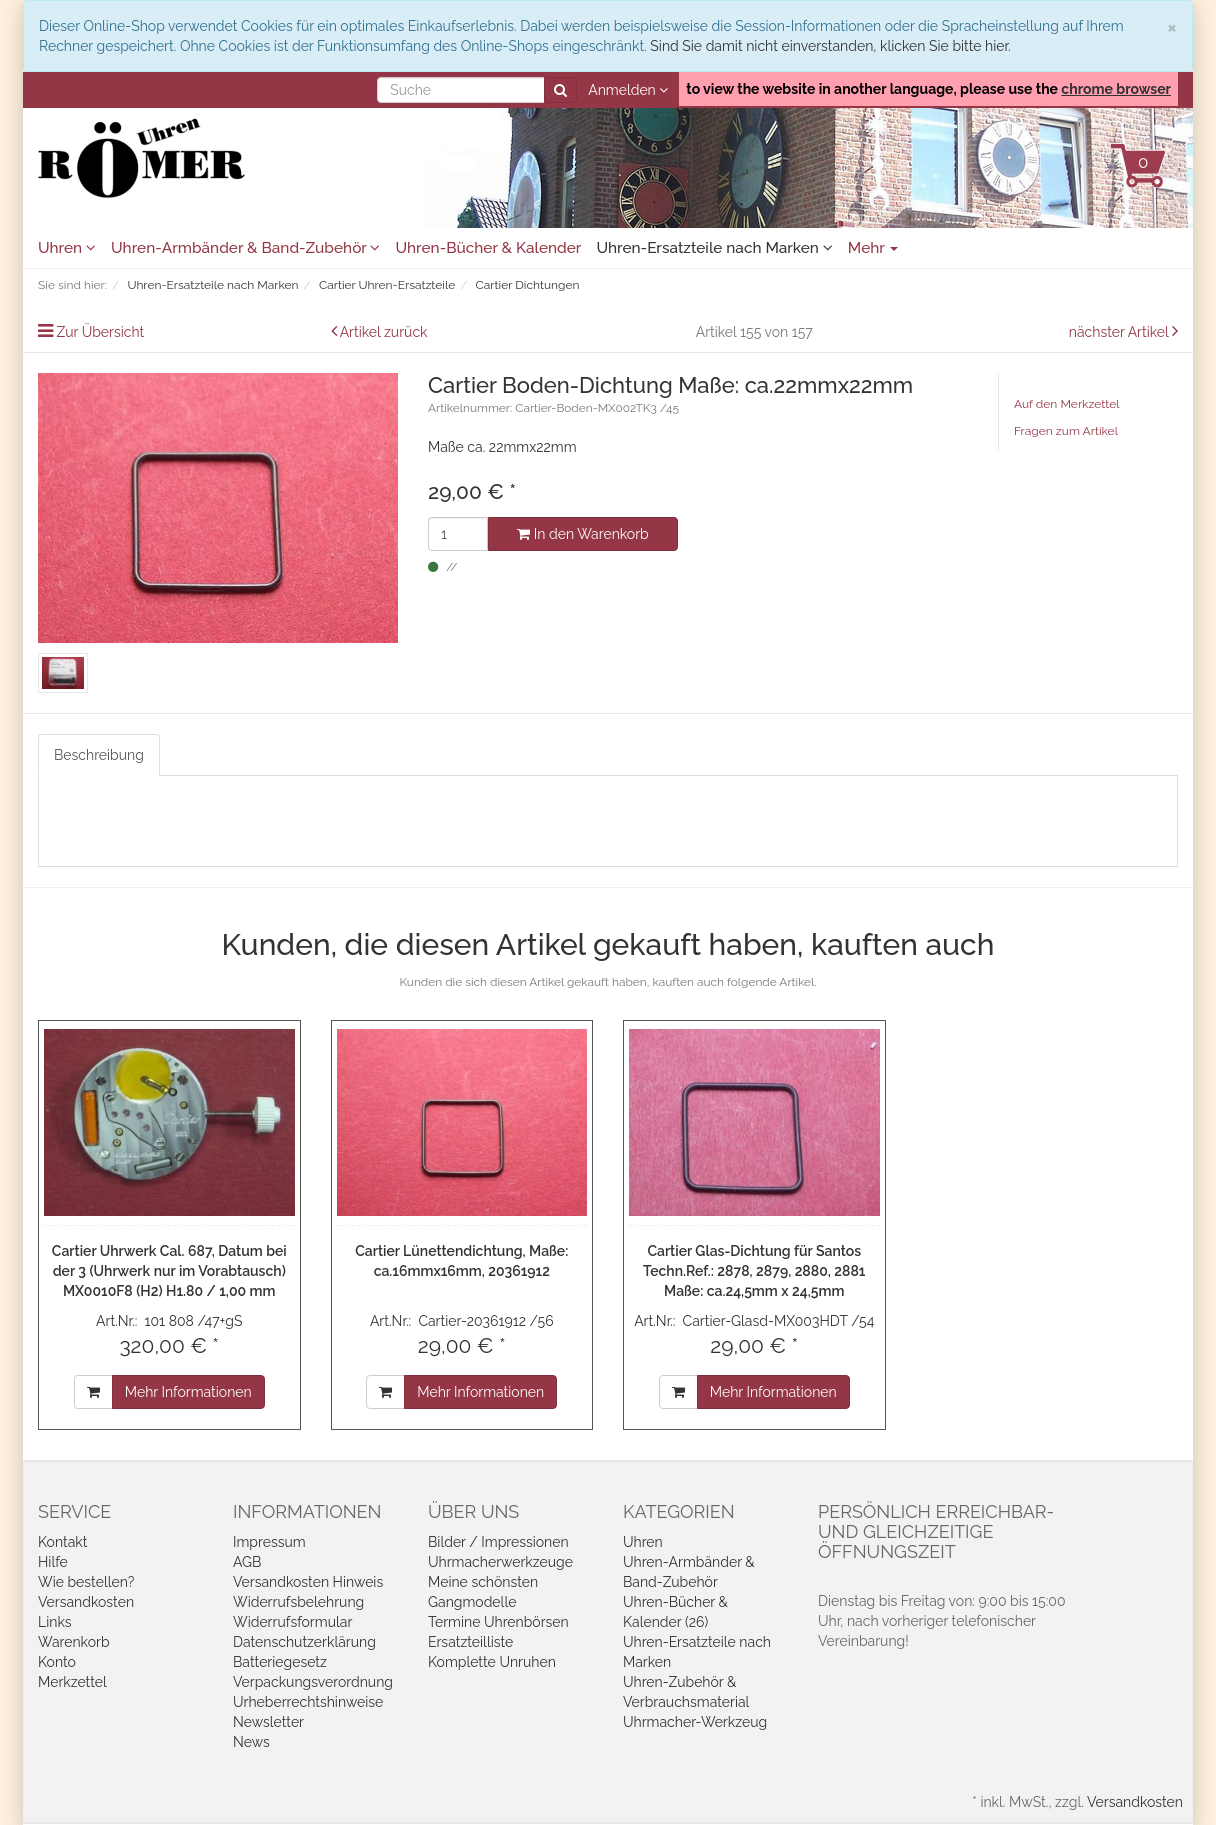 This screenshot has height=1825, width=1216. What do you see at coordinates (1120, 332) in the screenshot?
I see `nächster Artikel` at bounding box center [1120, 332].